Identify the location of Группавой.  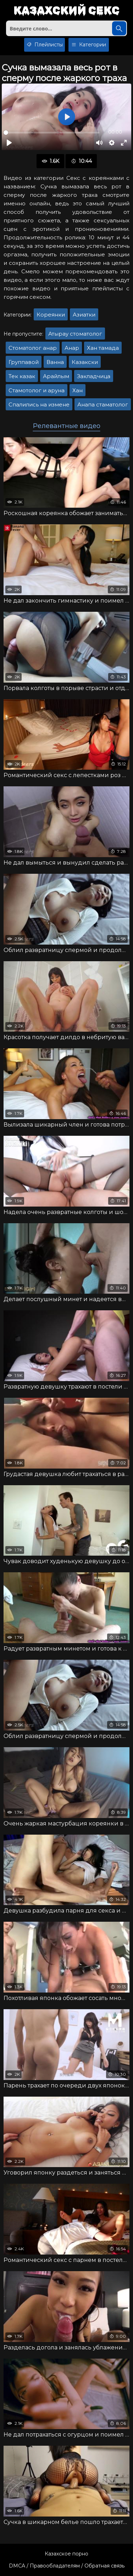
(24, 362).